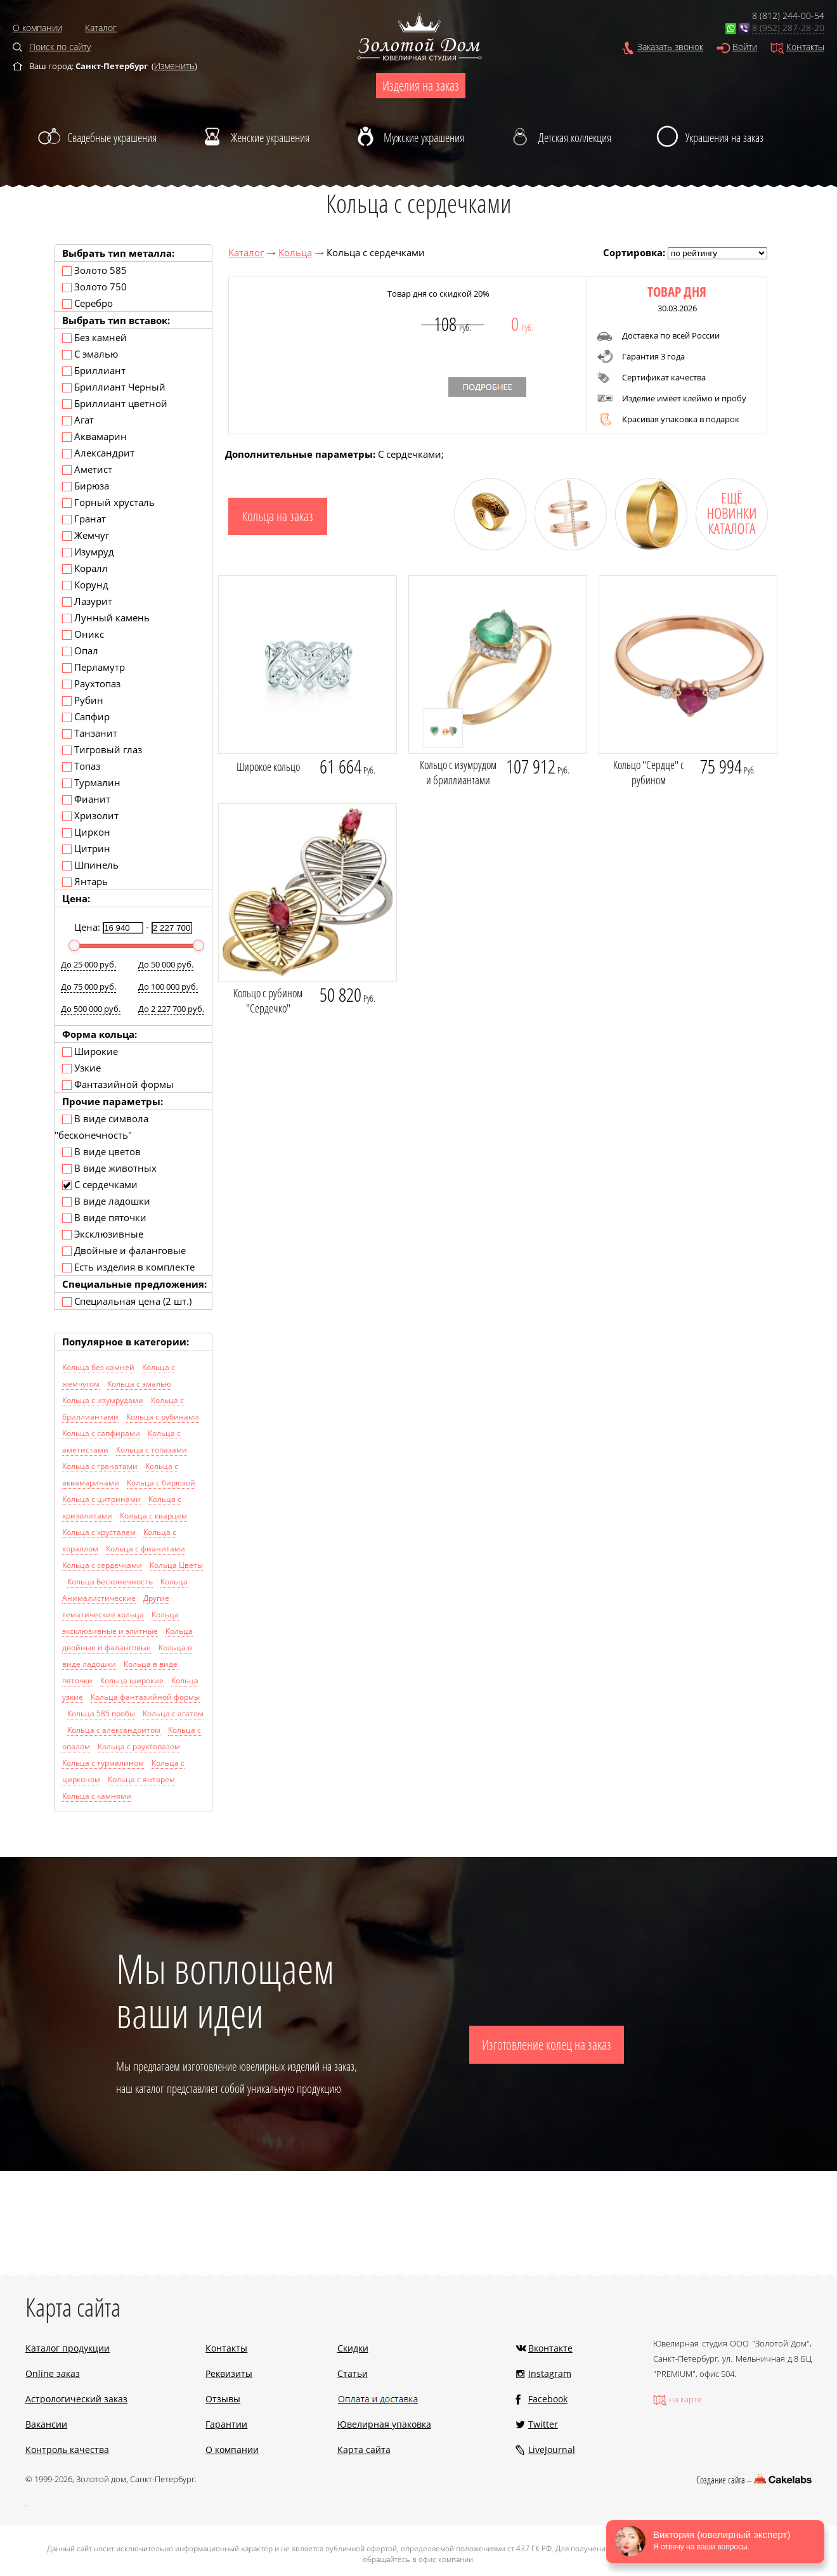  I want to click on С сердечками, so click(100, 1184).